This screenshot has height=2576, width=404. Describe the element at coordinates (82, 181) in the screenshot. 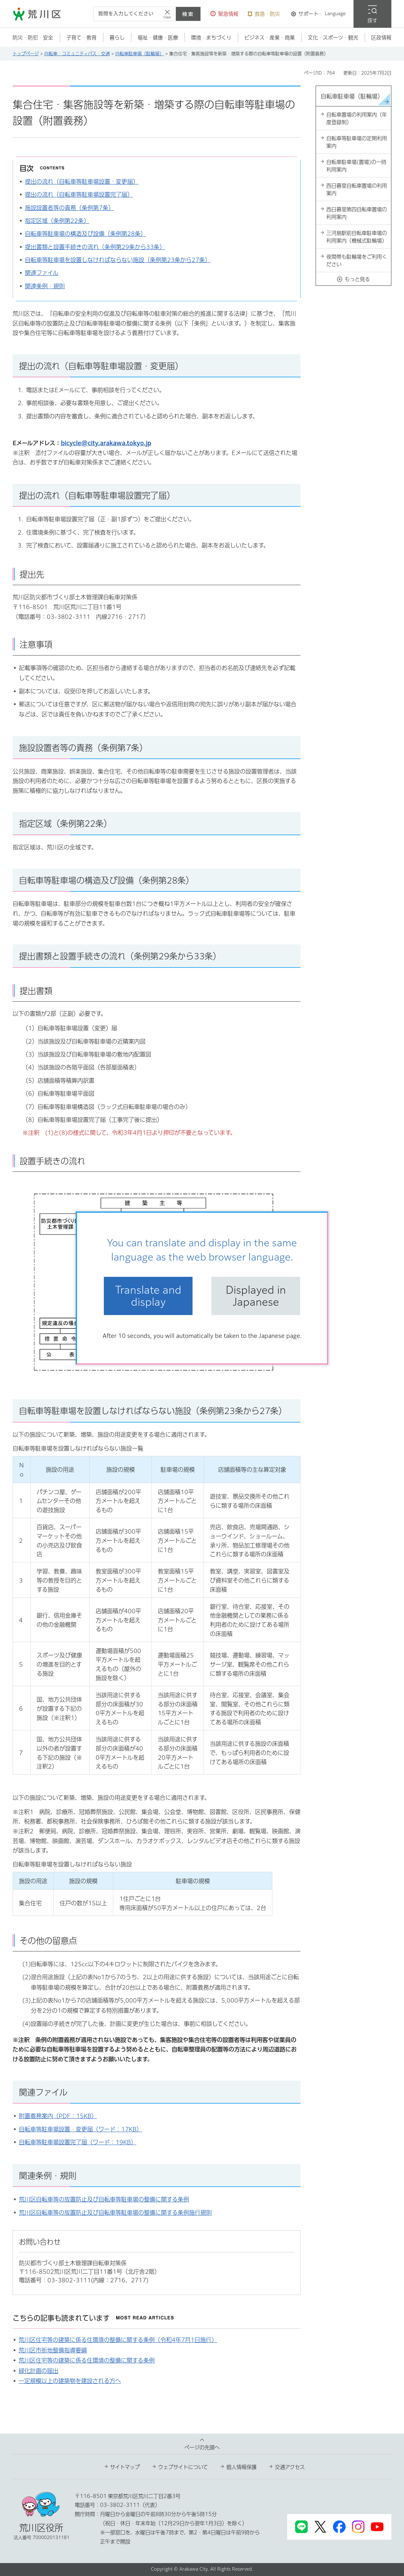

I see `提出の流れ（自転車等駐車場設置・変更届）` at that location.